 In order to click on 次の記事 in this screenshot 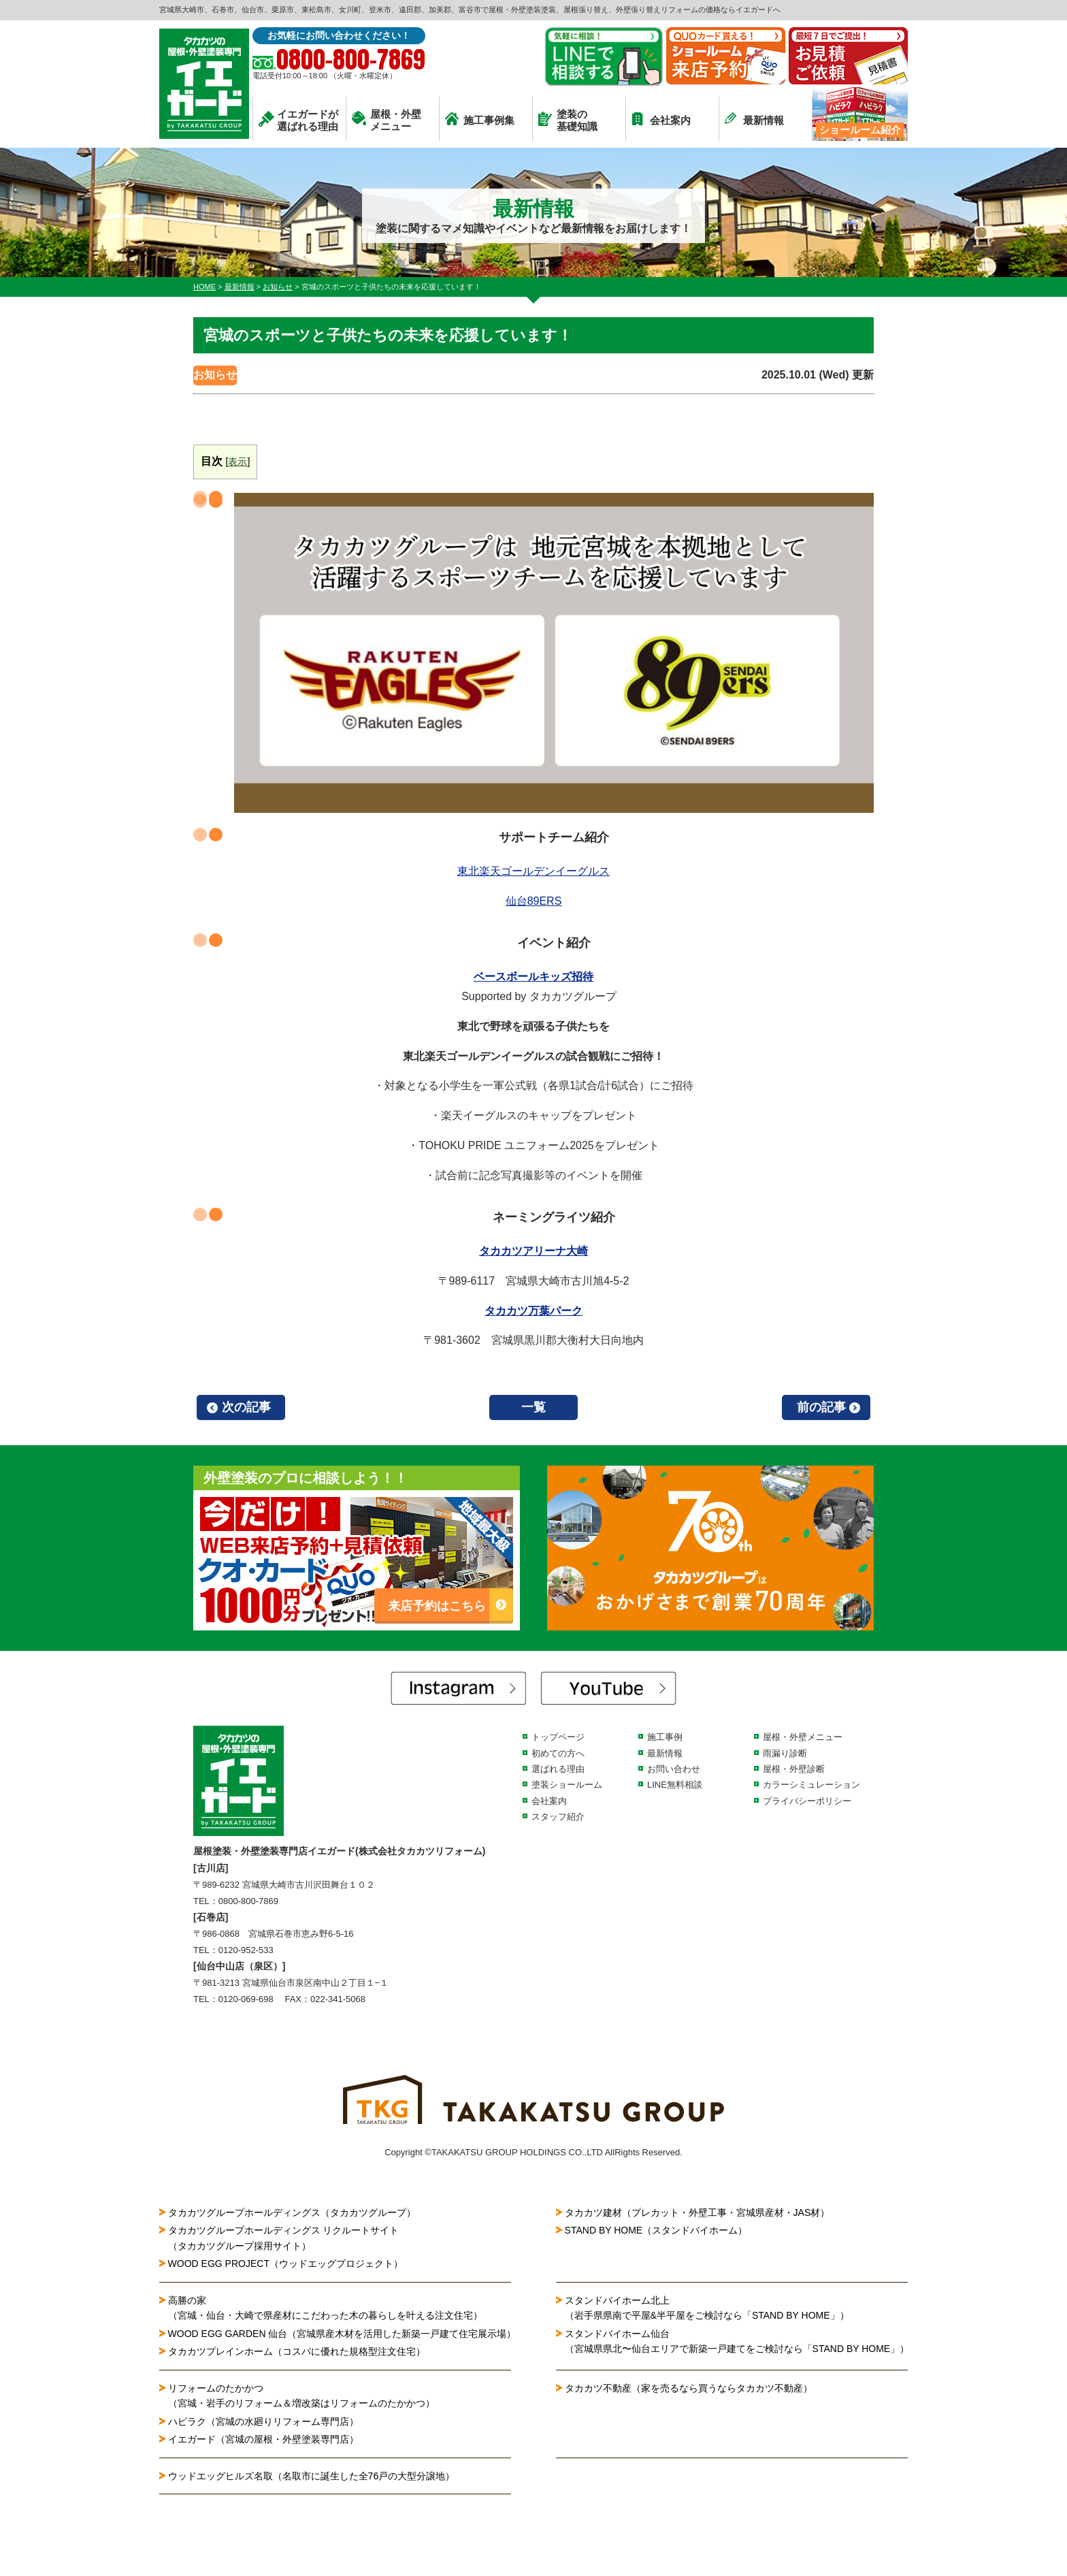, I will do `click(246, 1407)`.